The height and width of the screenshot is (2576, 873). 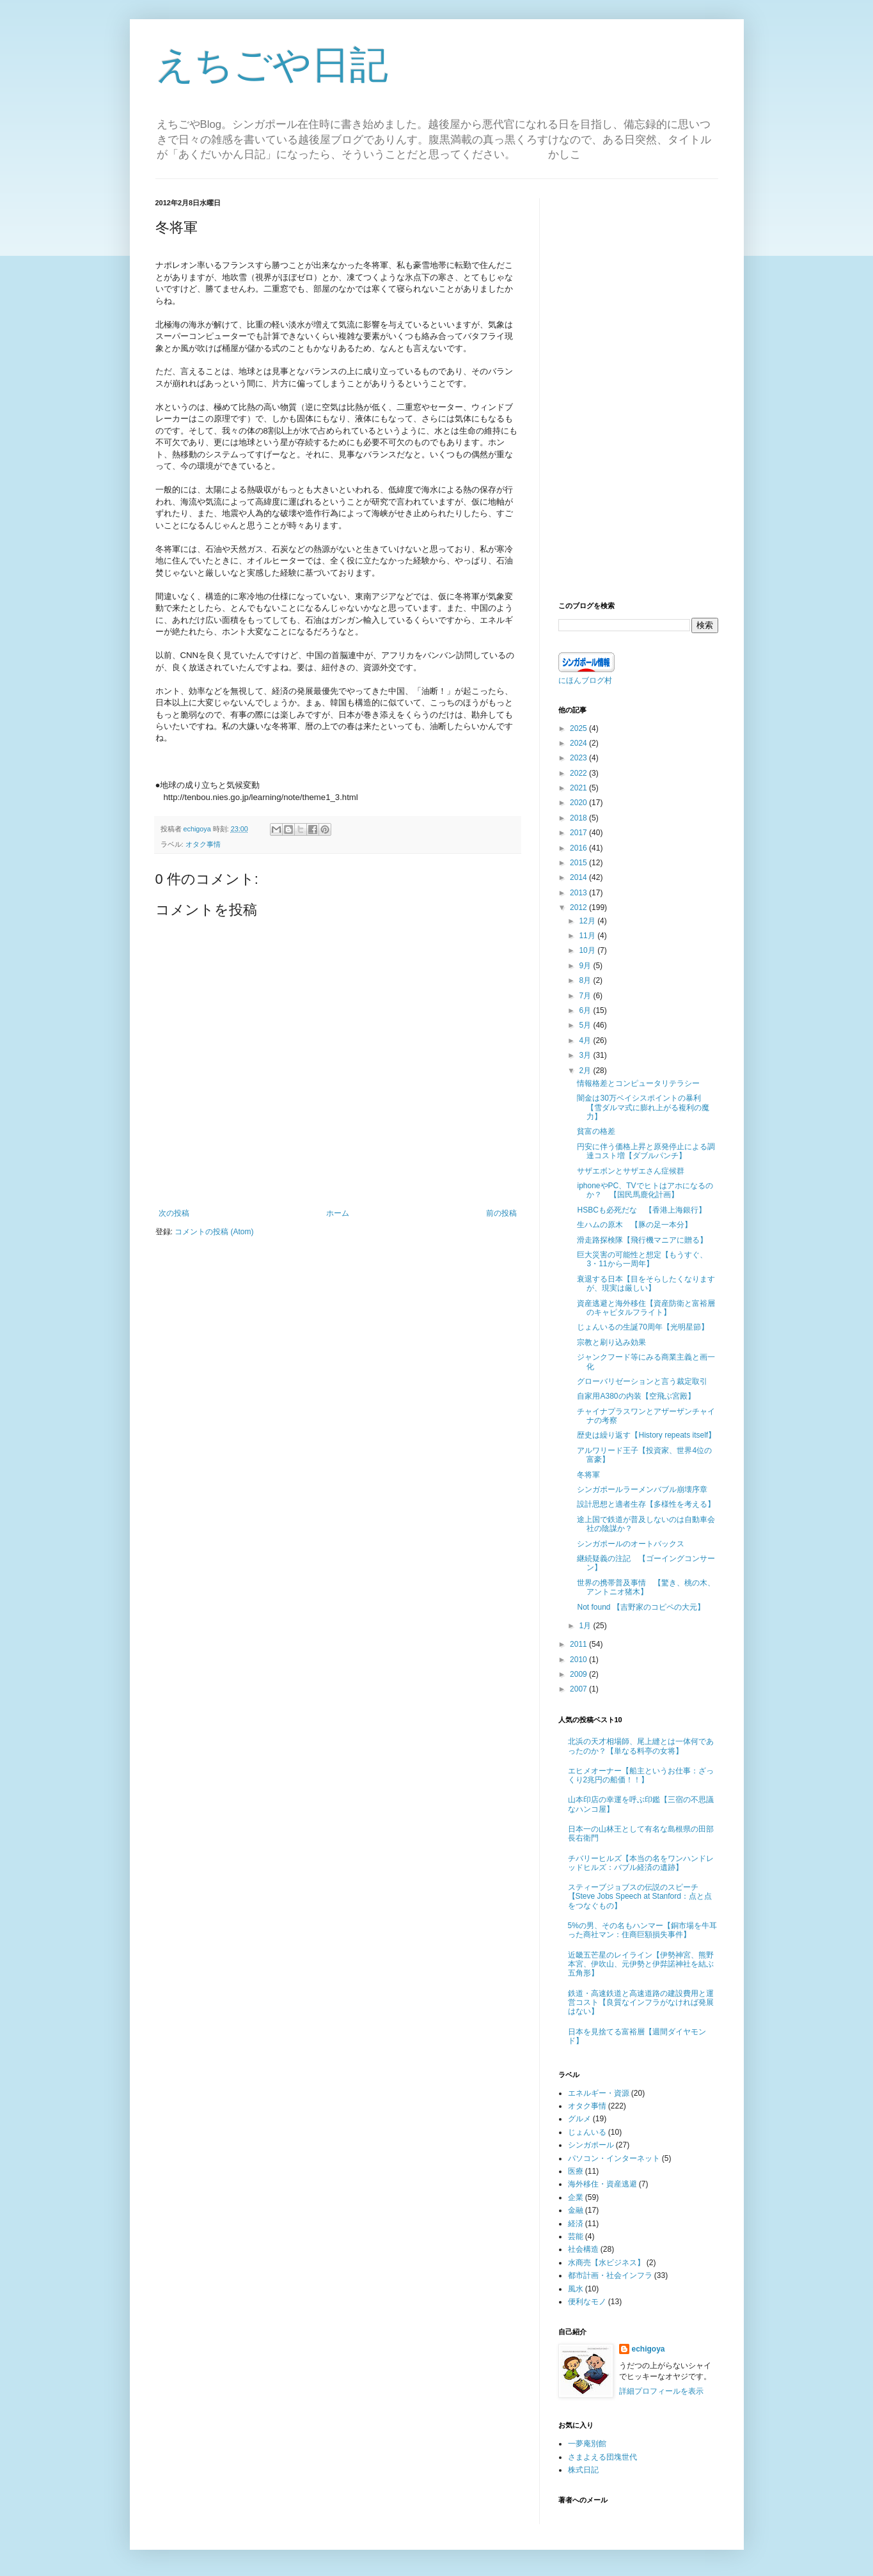 What do you see at coordinates (586, 1010) in the screenshot?
I see `6月` at bounding box center [586, 1010].